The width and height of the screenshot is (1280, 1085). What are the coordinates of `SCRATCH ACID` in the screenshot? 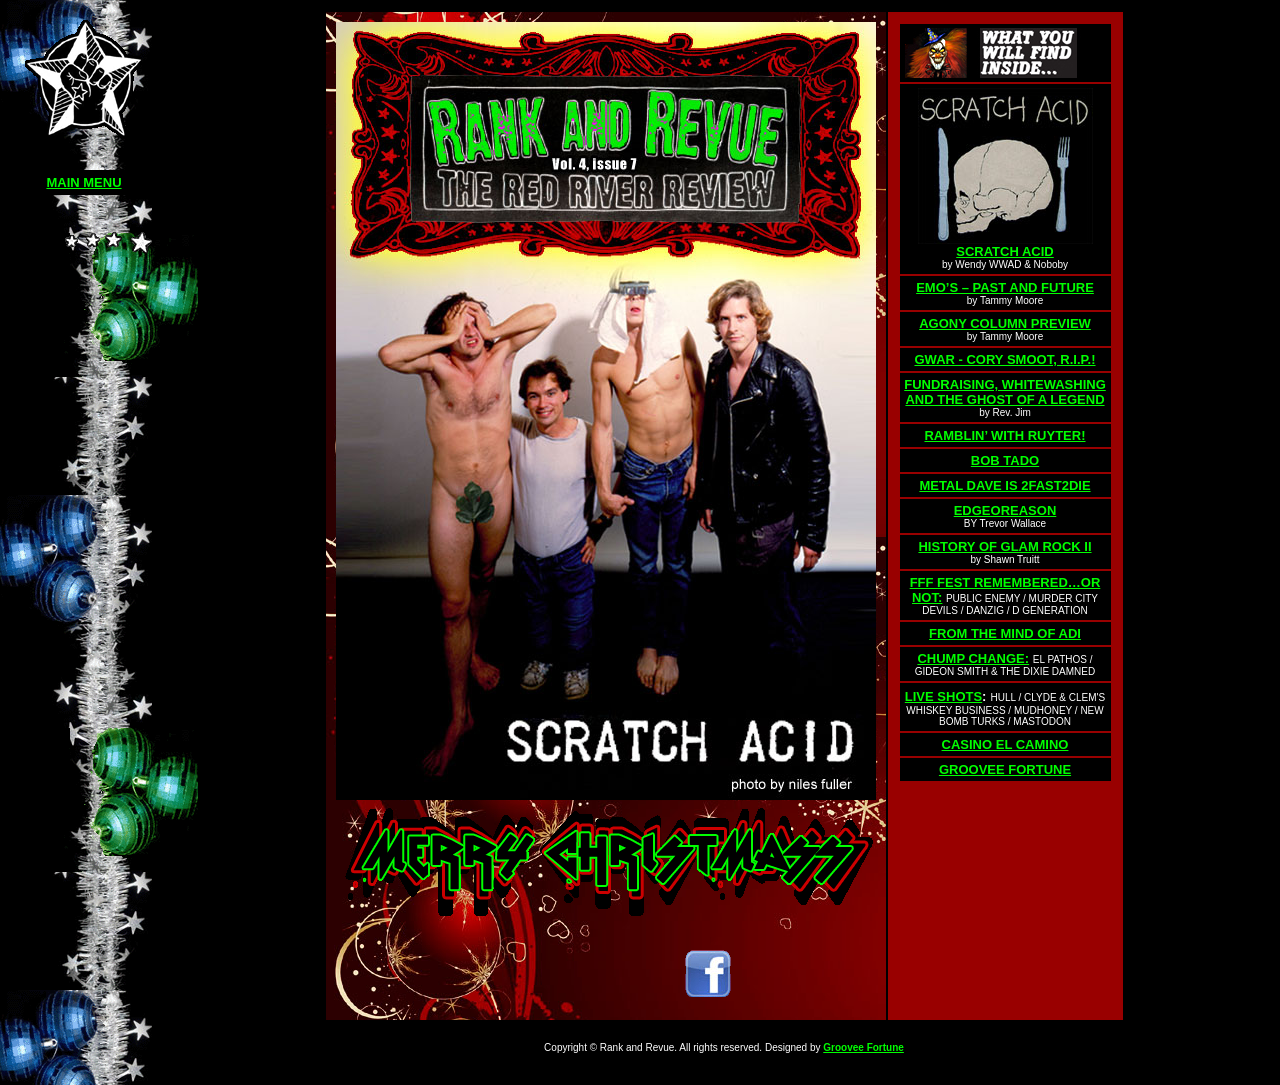 It's located at (1005, 251).